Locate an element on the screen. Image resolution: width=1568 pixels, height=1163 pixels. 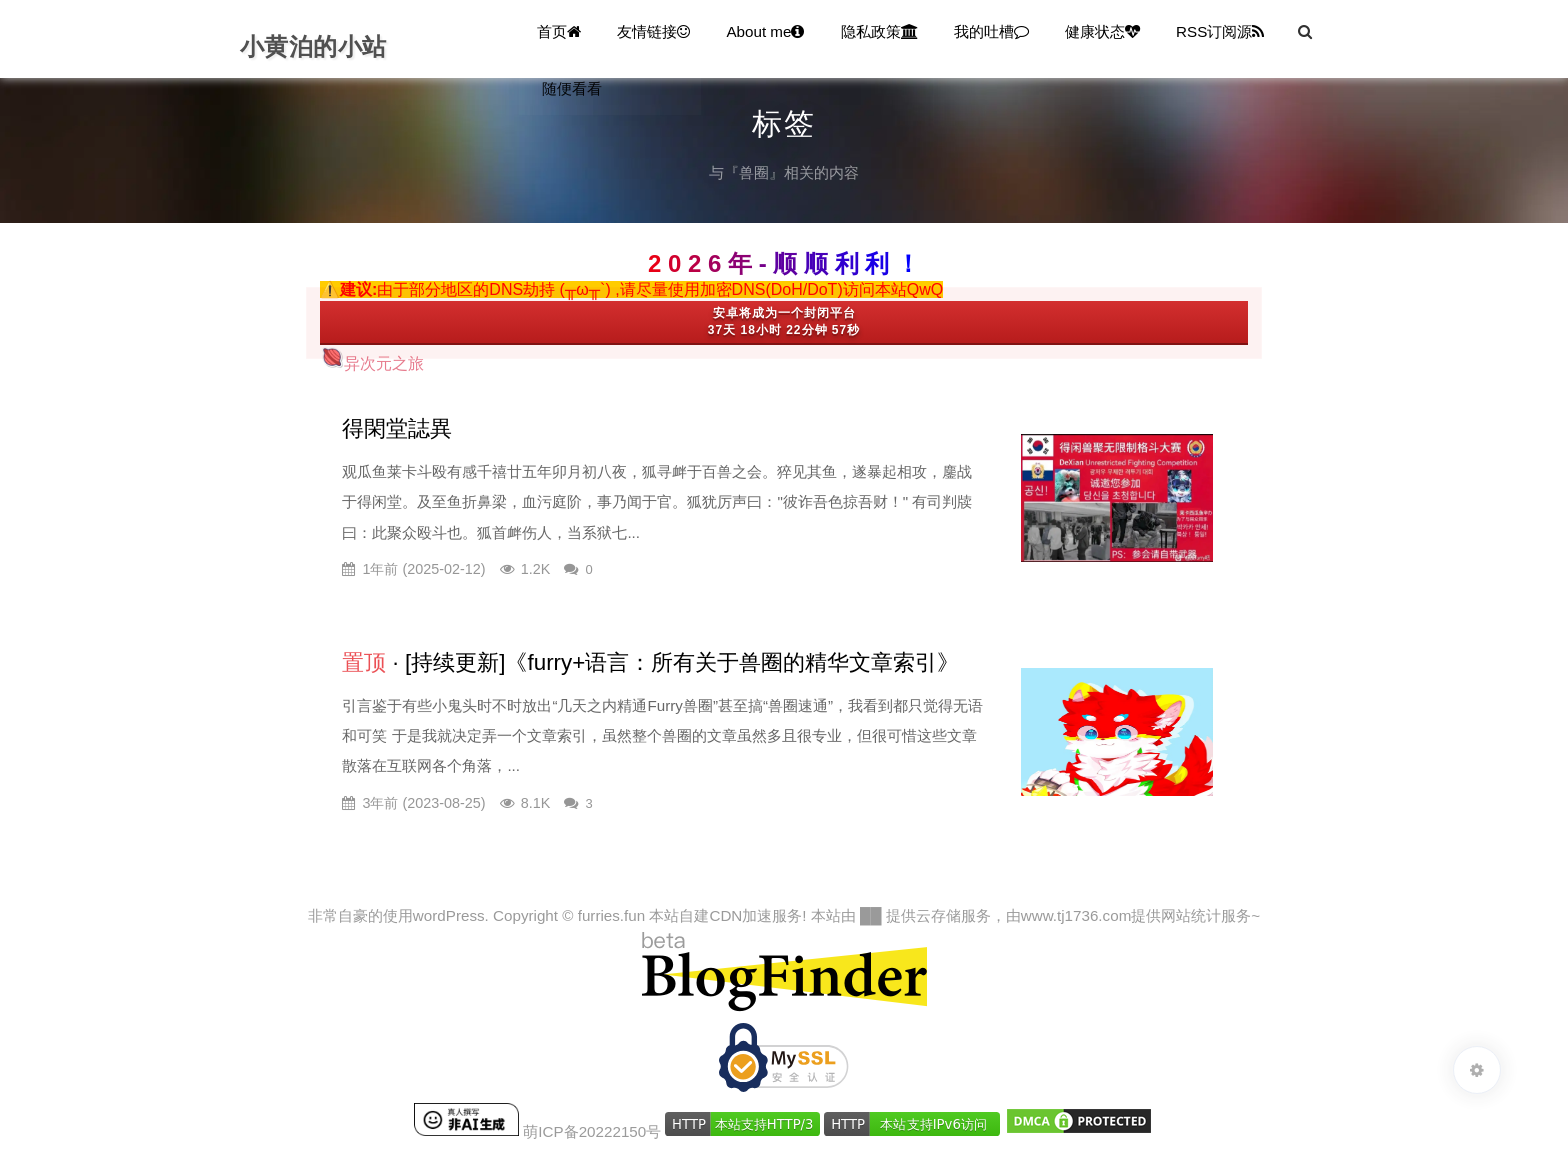
隐私政策 is located at coordinates (879, 31).